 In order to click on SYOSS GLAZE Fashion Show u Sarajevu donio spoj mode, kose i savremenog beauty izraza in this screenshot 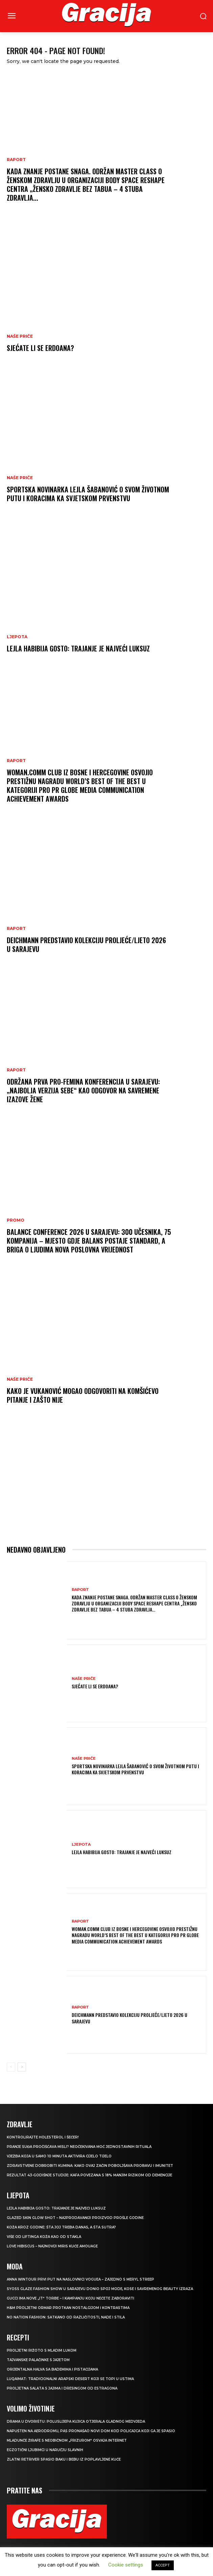, I will do `click(100, 2289)`.